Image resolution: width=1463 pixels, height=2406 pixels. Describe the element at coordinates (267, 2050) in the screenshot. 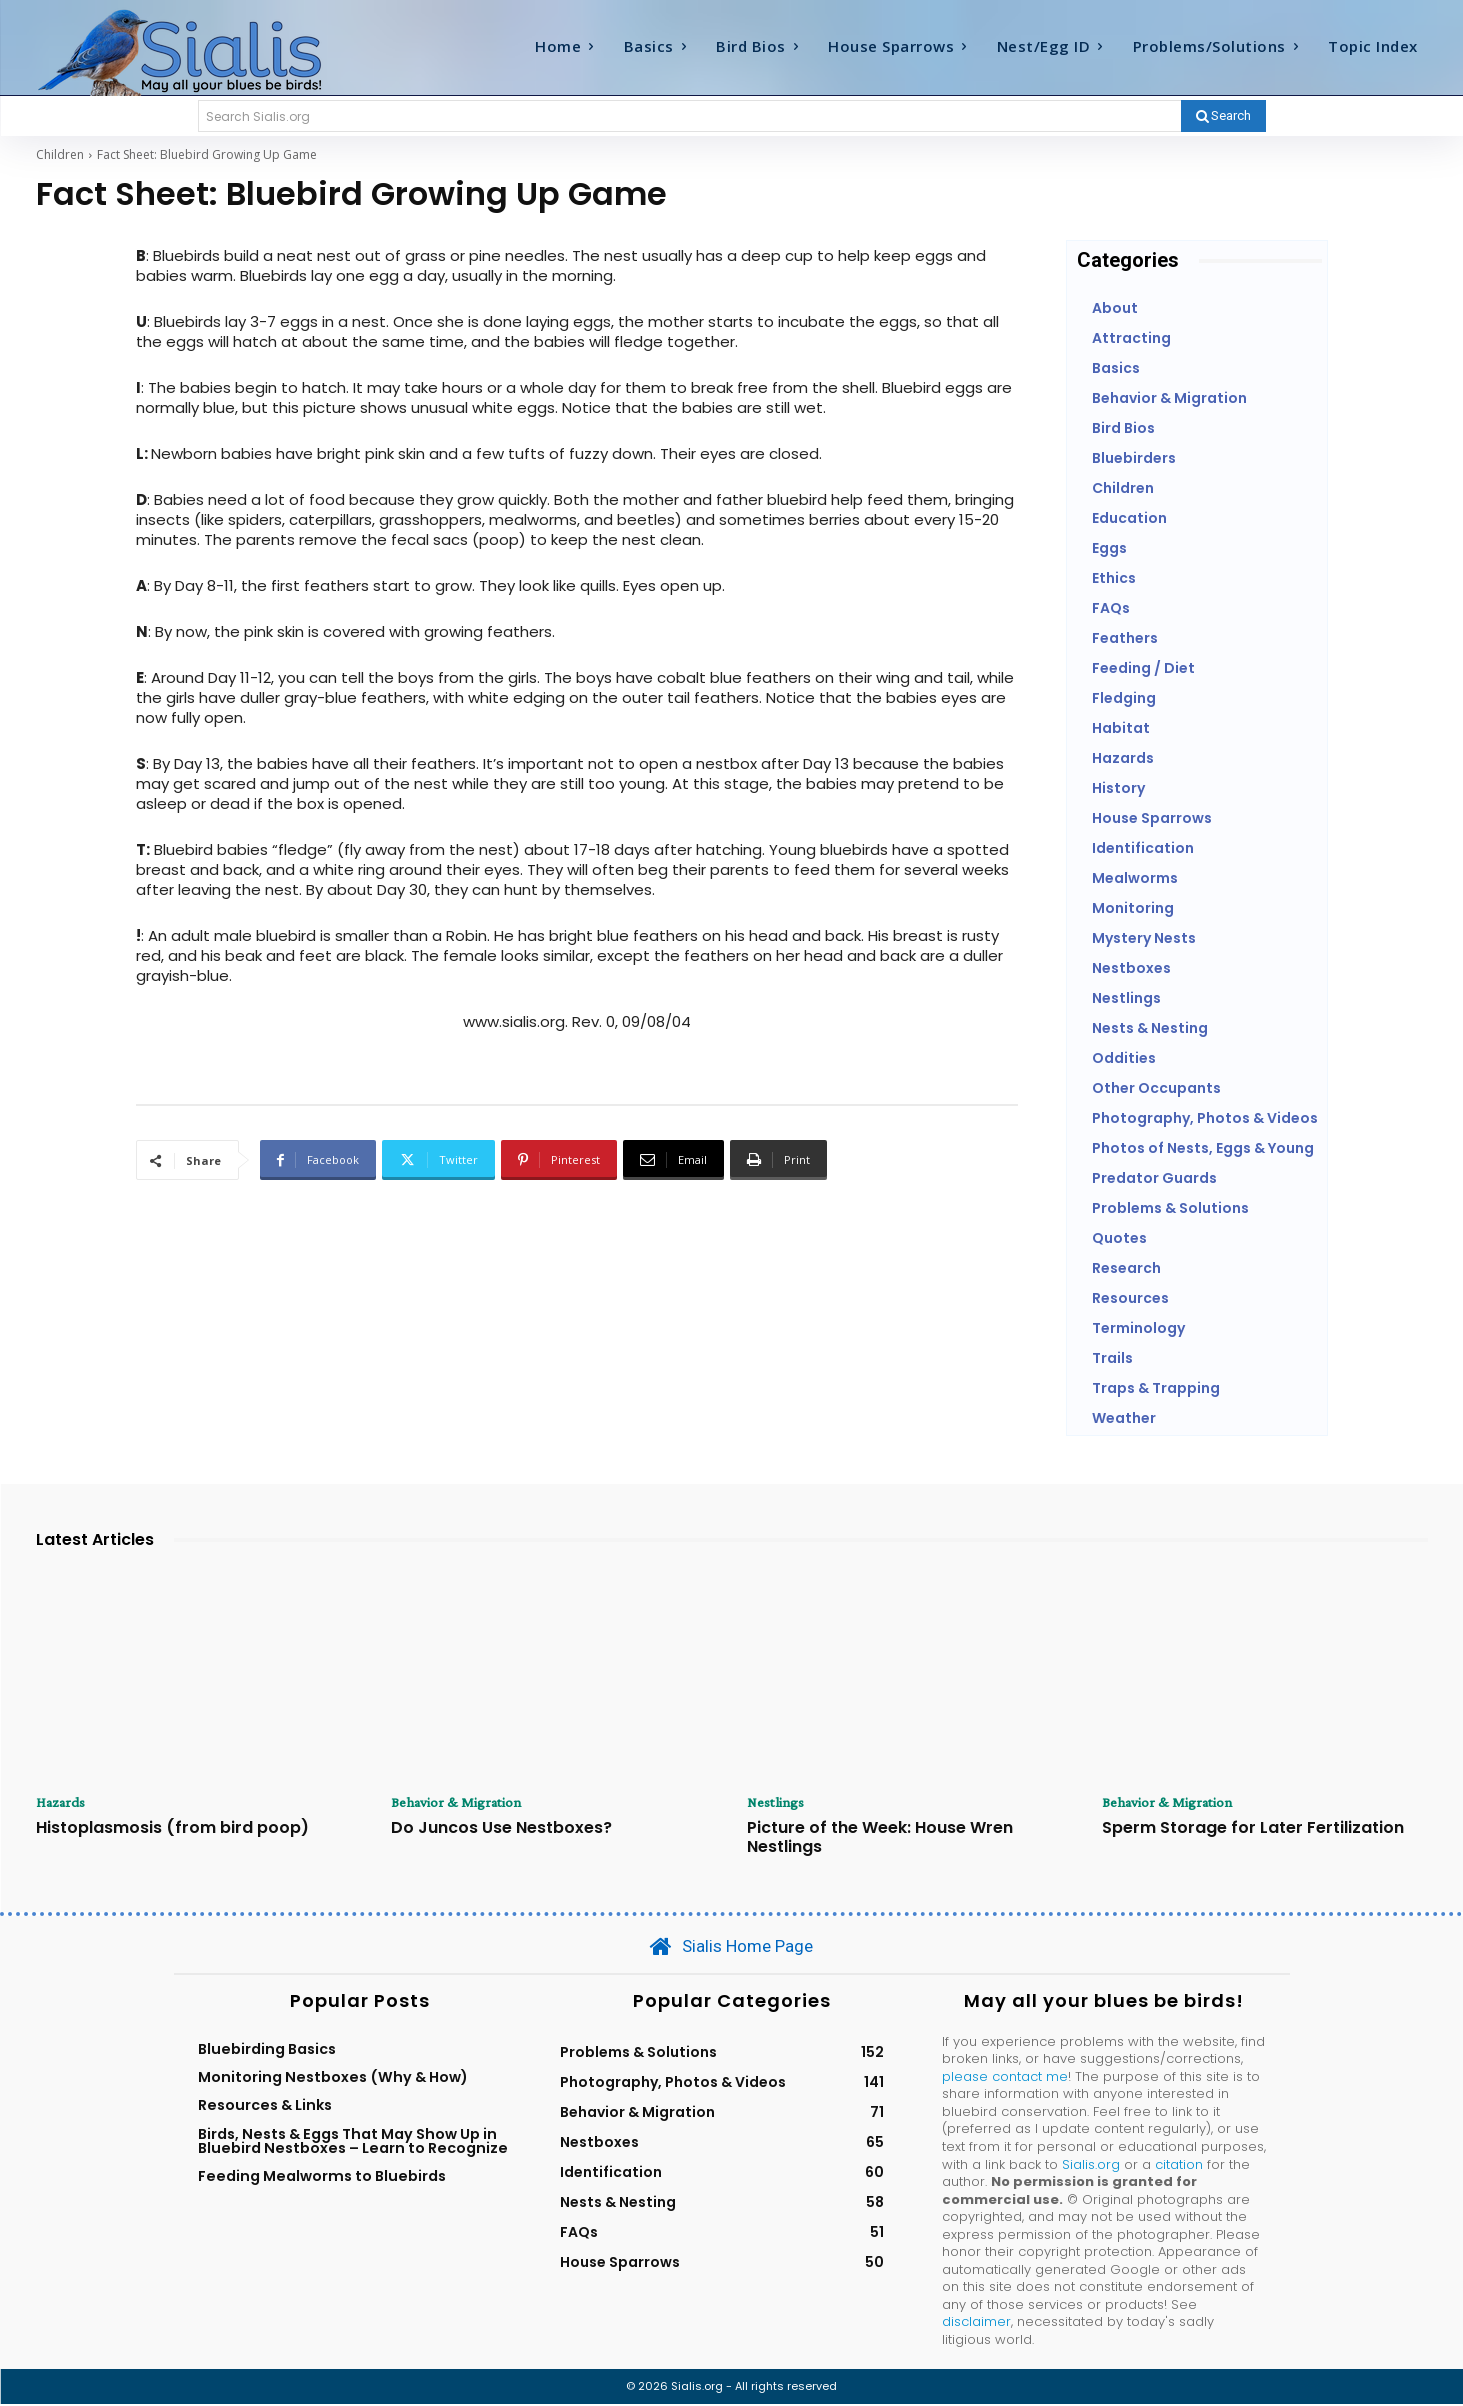

I see `Bluebirding Basics` at that location.